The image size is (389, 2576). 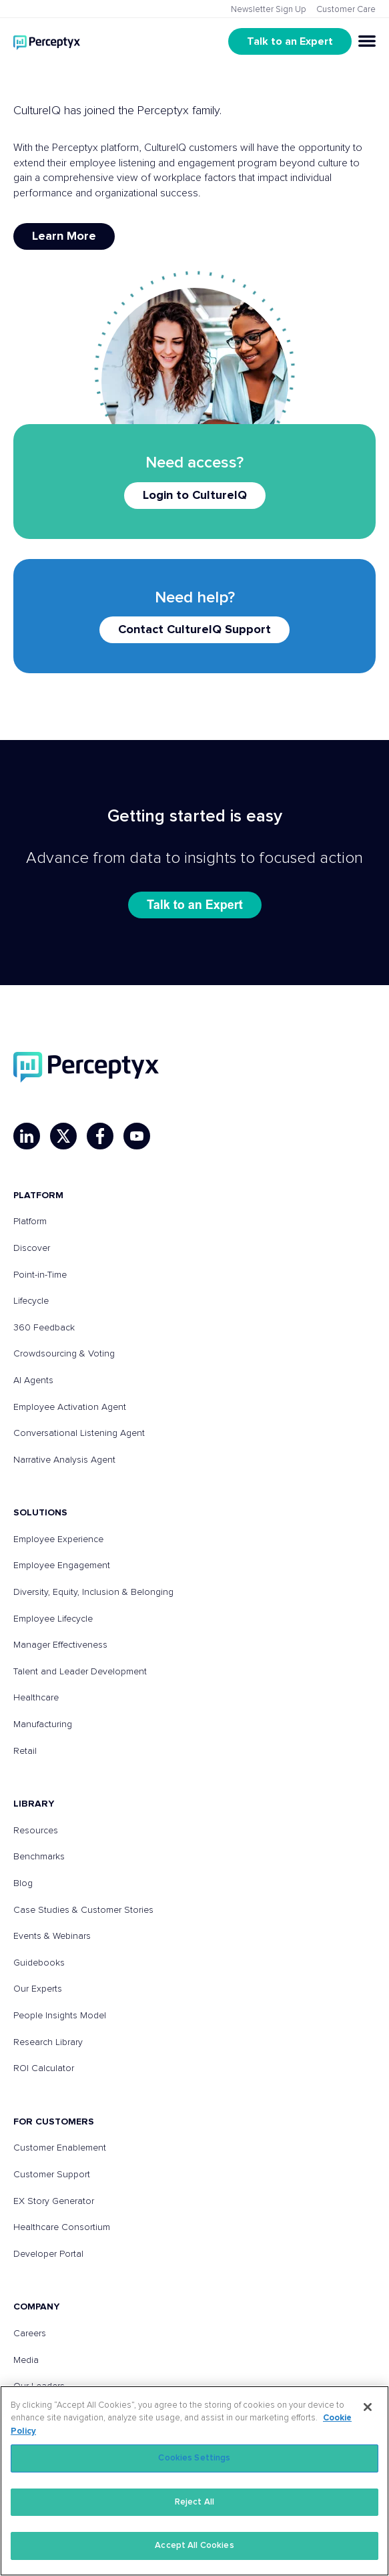 I want to click on Employee Activation Agent, so click(x=69, y=1407).